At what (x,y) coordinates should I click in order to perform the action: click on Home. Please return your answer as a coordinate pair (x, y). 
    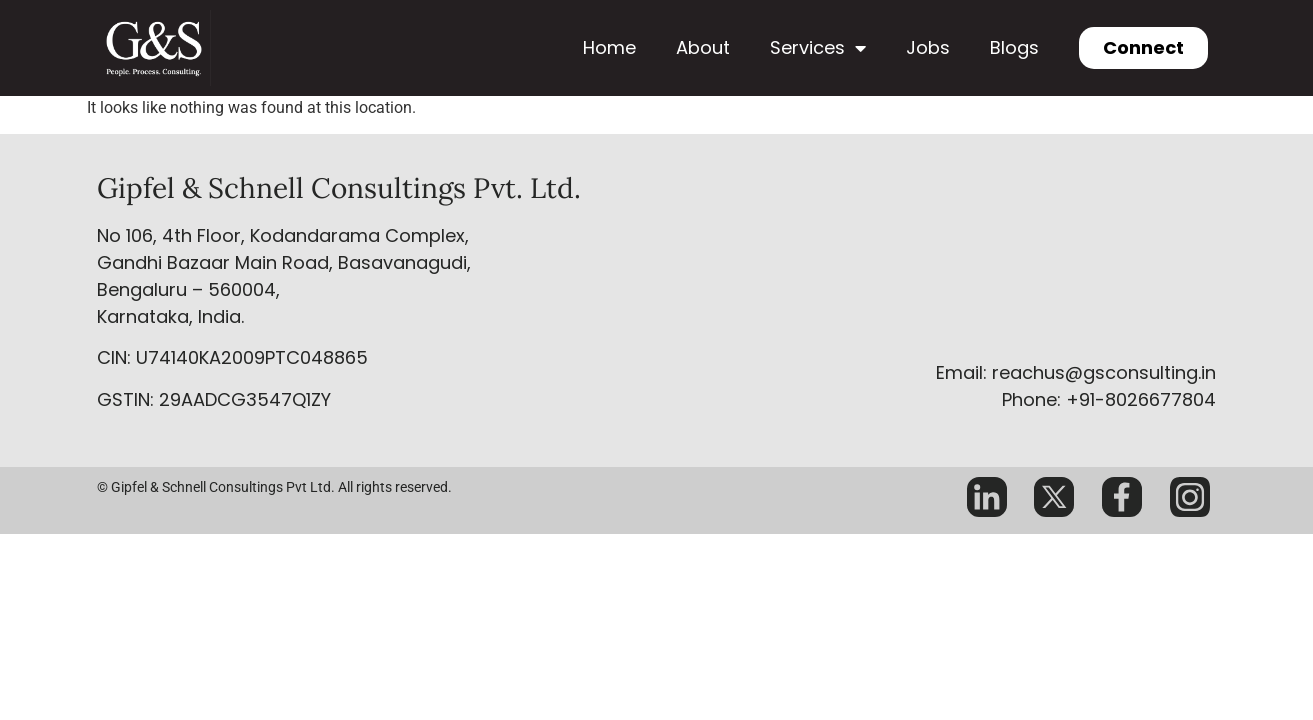
    Looking at the image, I should click on (609, 47).